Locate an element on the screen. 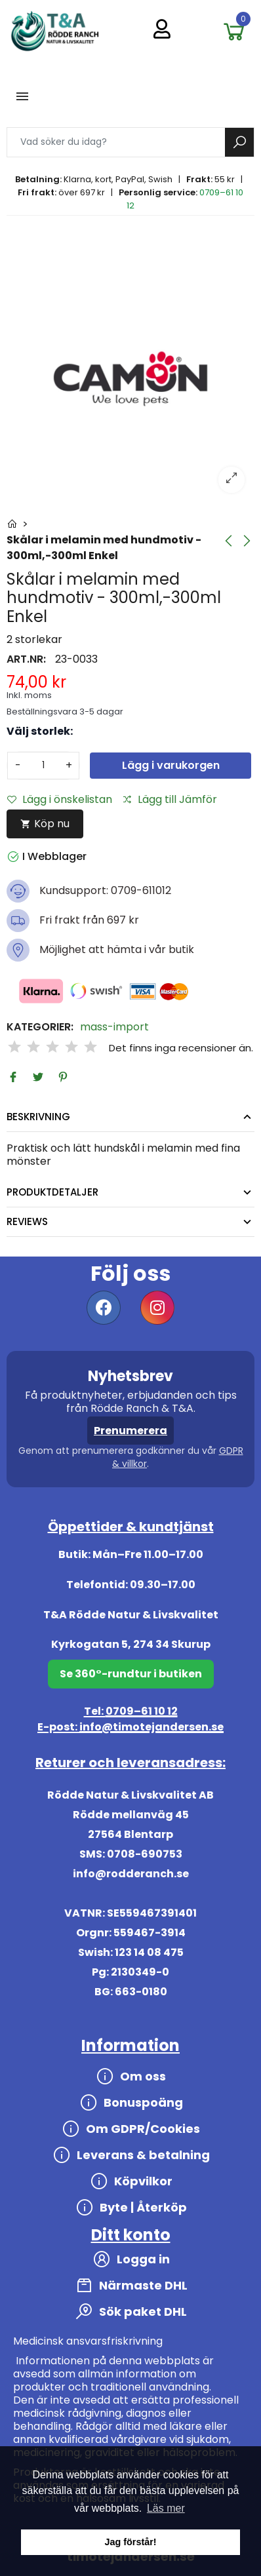 The width and height of the screenshot is (261, 2576). Reviews [tab] is located at coordinates (27, 1221).